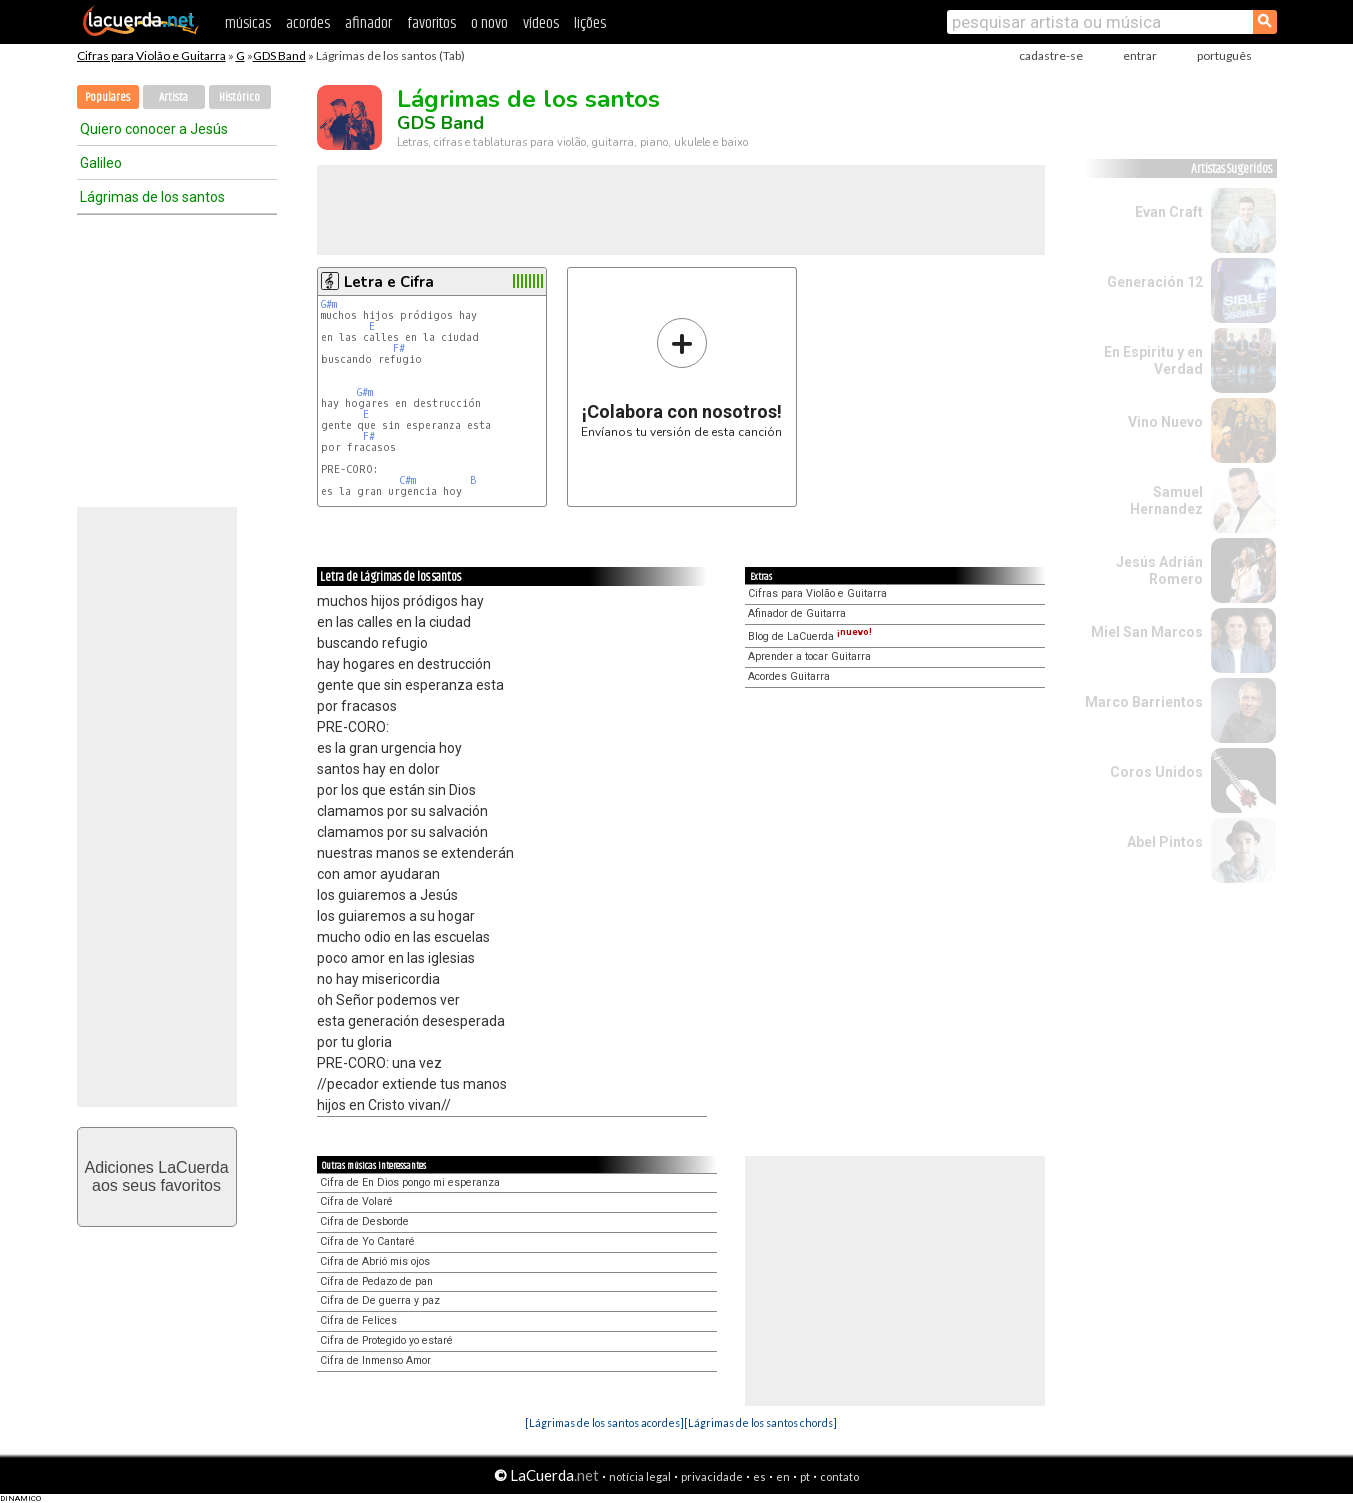 The height and width of the screenshot is (1503, 1353). What do you see at coordinates (399, 348) in the screenshot?
I see `F#` at bounding box center [399, 348].